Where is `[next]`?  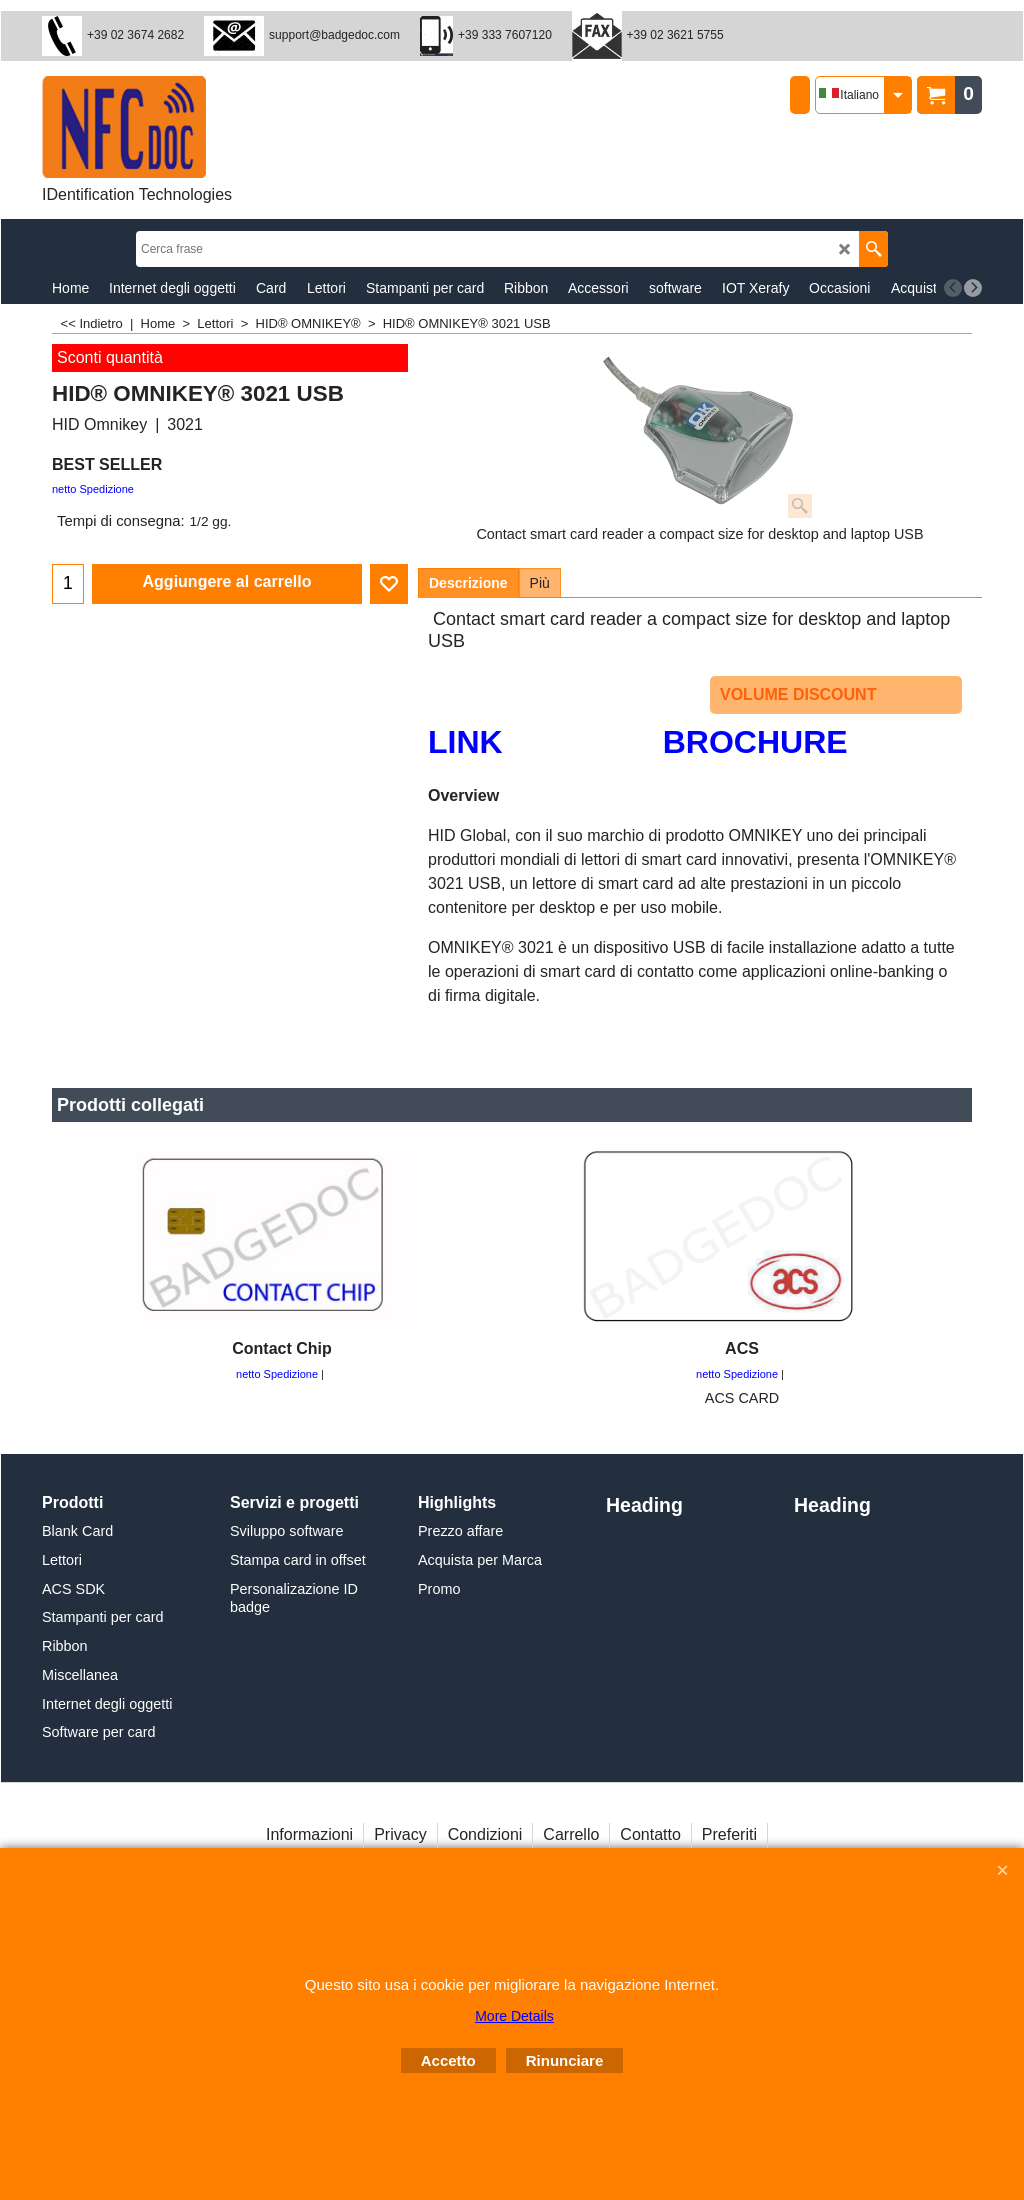 [next] is located at coordinates (973, 288).